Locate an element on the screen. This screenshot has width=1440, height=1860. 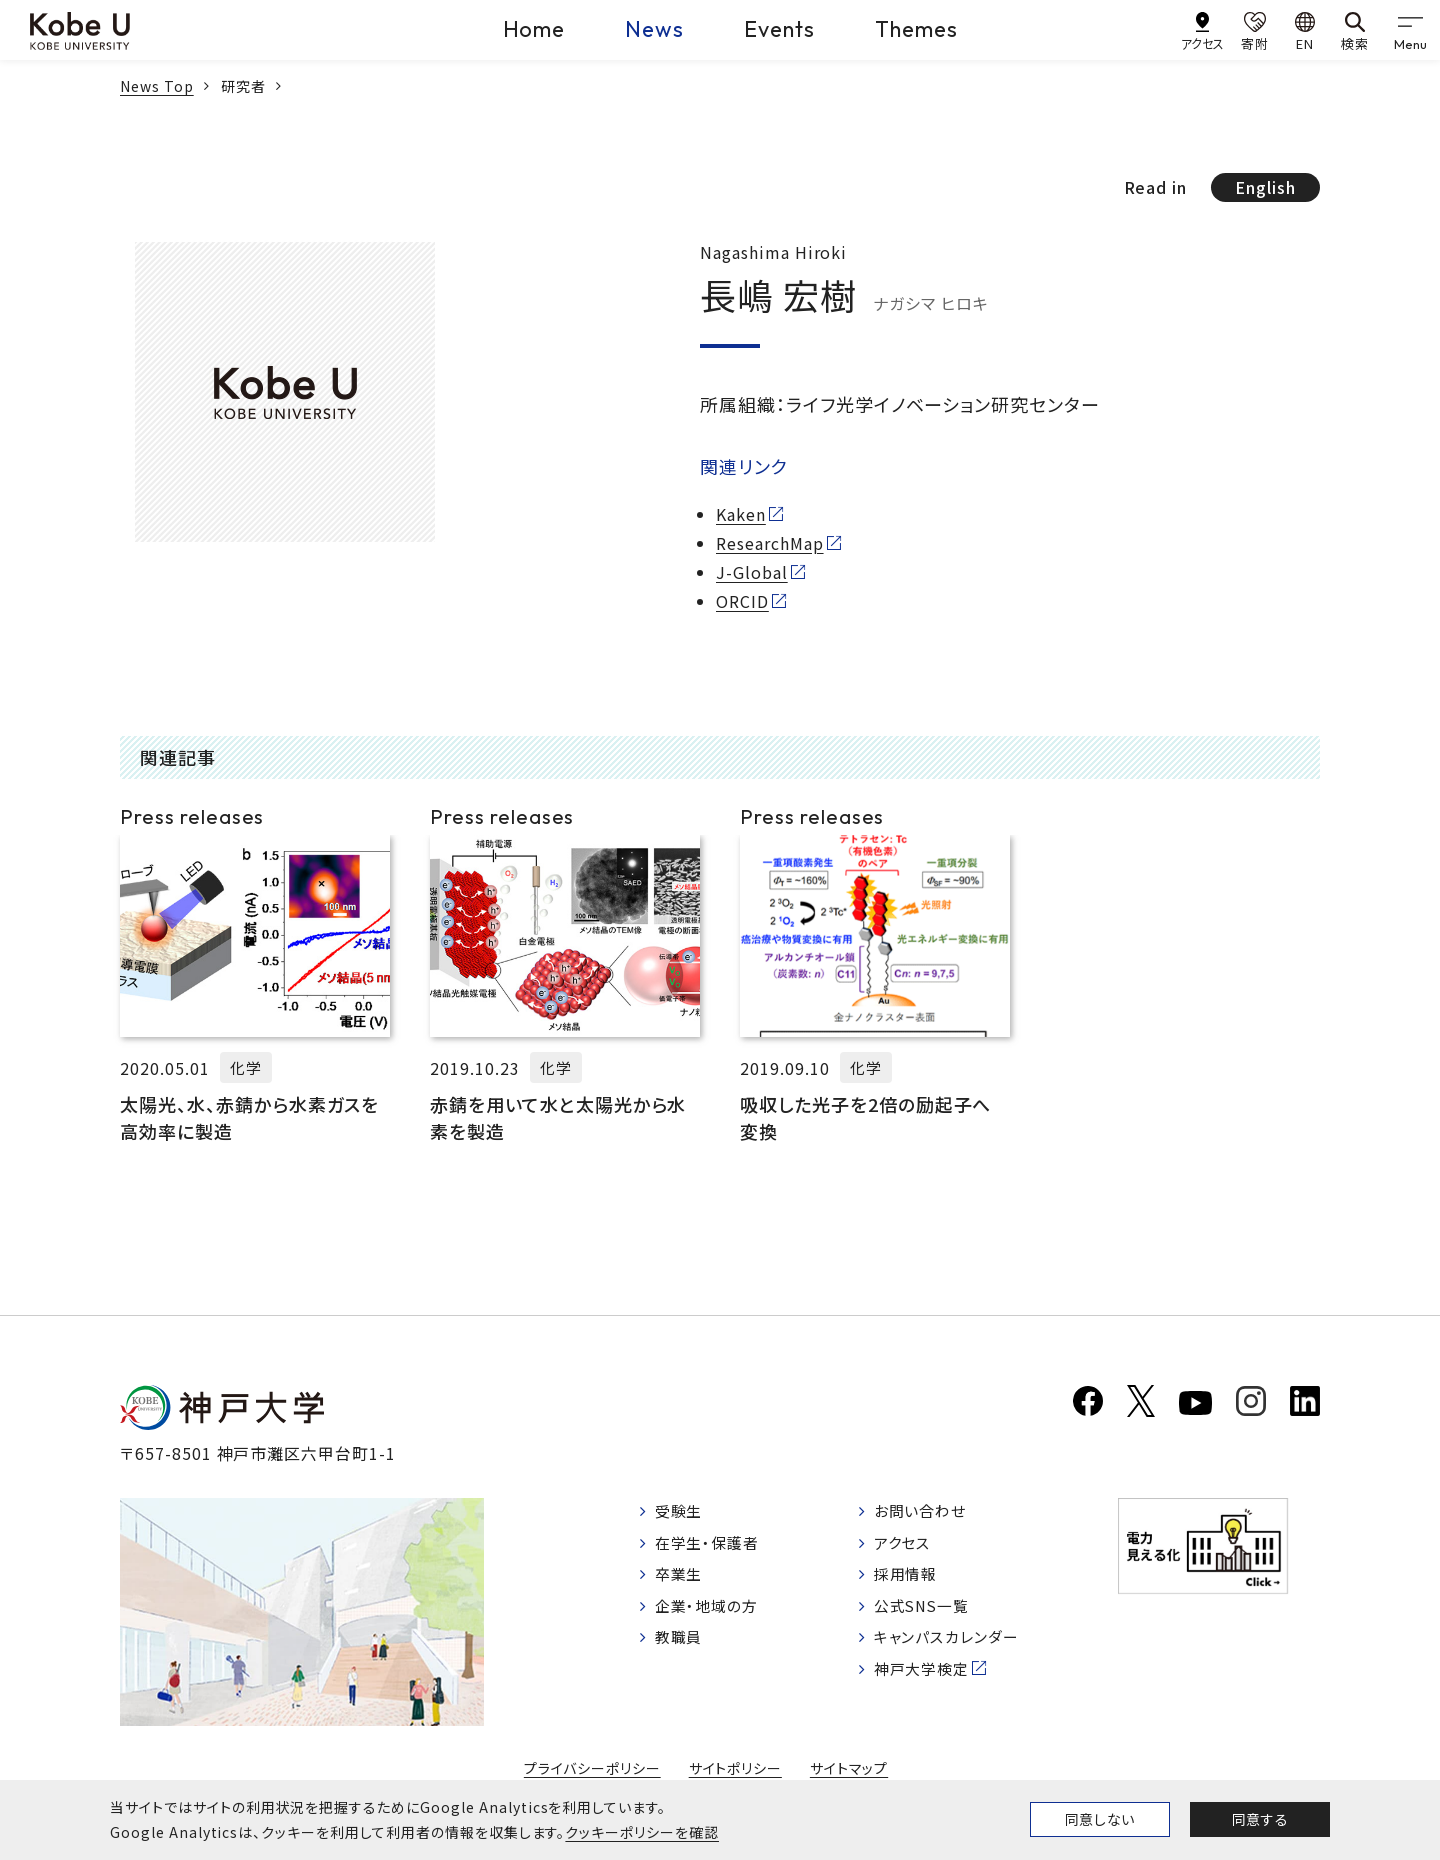
サイトポリシー is located at coordinates (736, 1769).